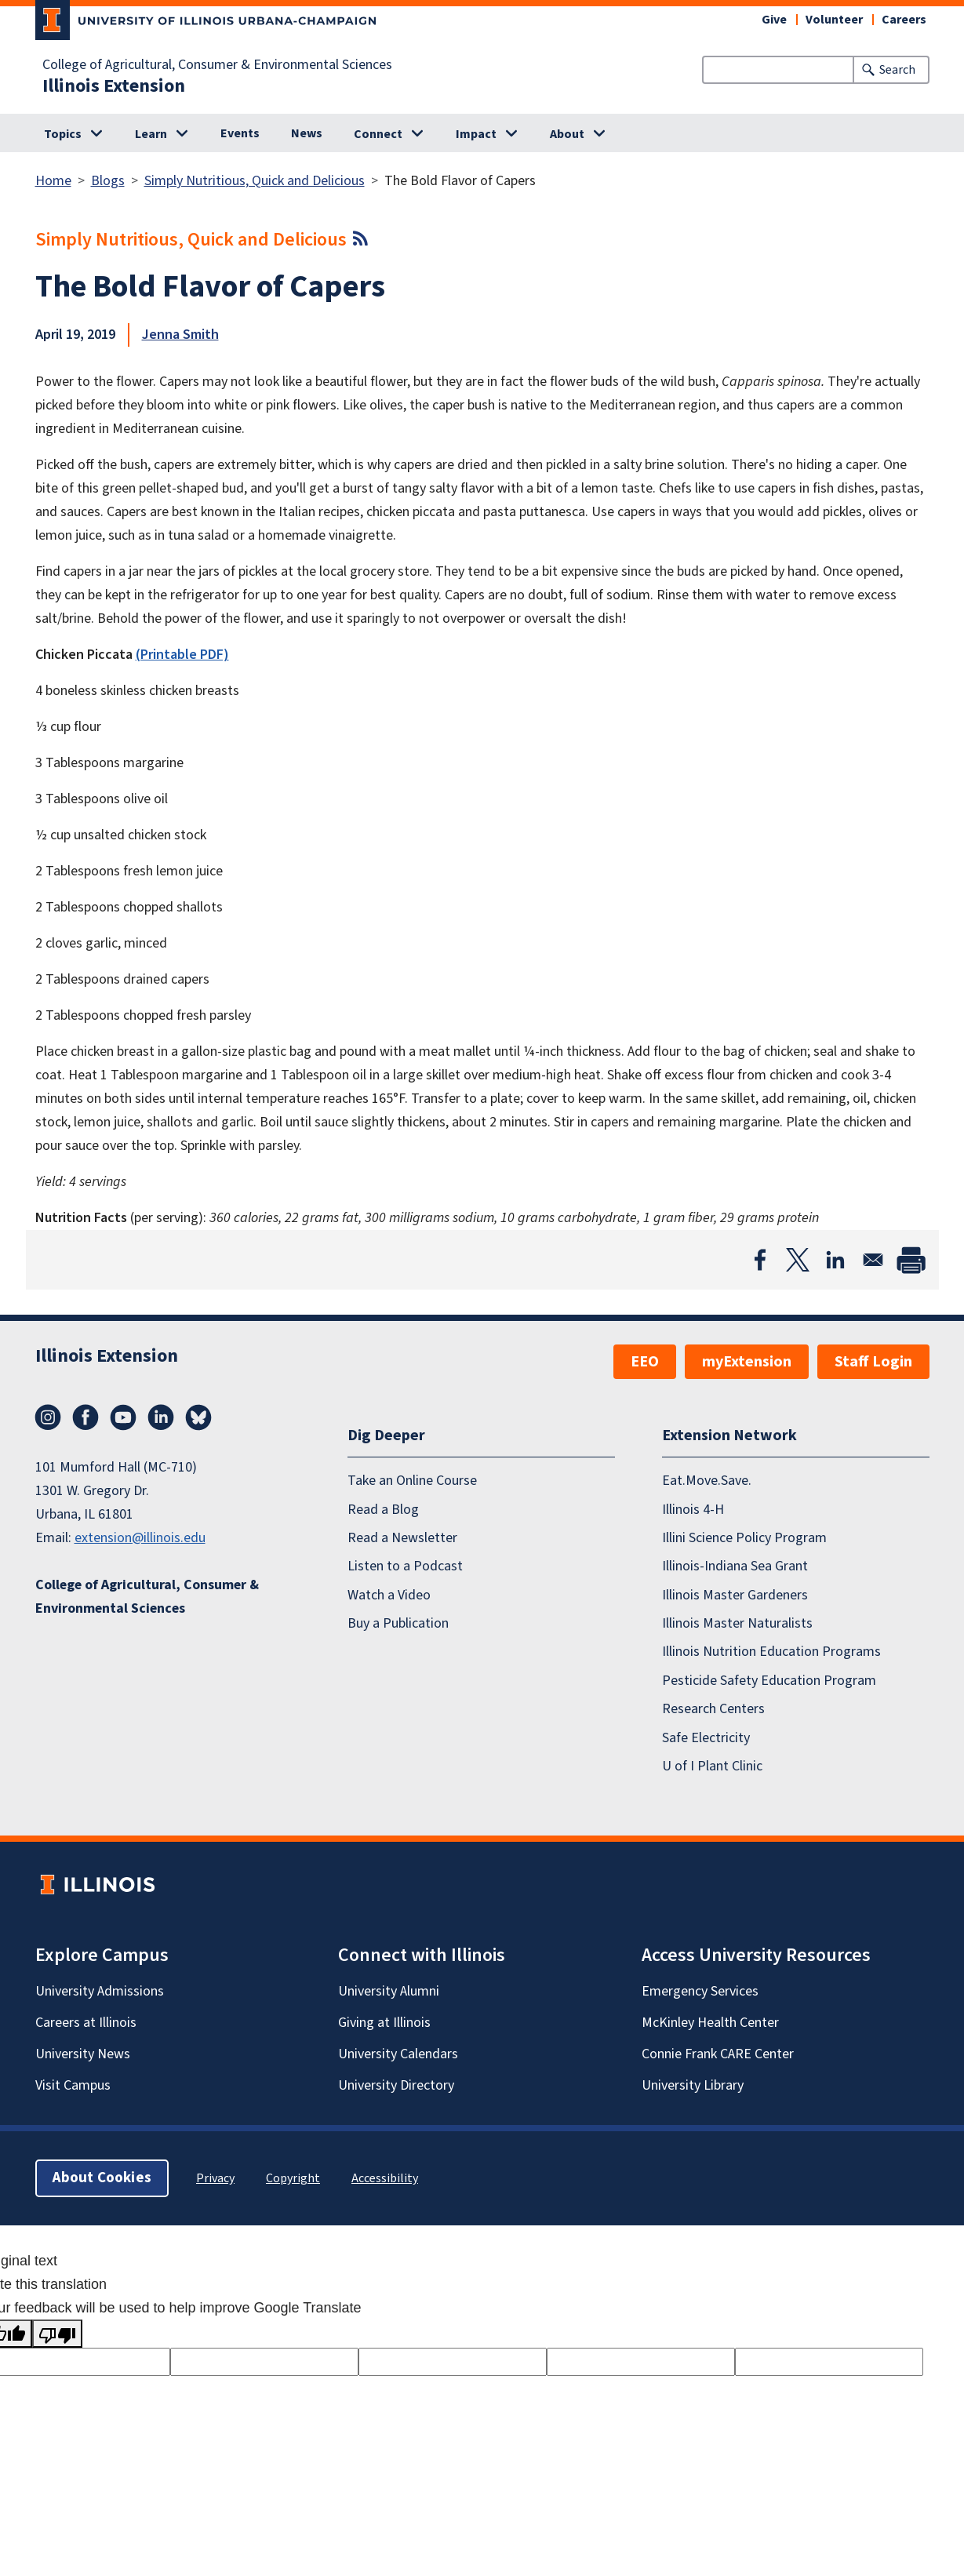 The height and width of the screenshot is (2576, 964). I want to click on Connect, so click(378, 134).